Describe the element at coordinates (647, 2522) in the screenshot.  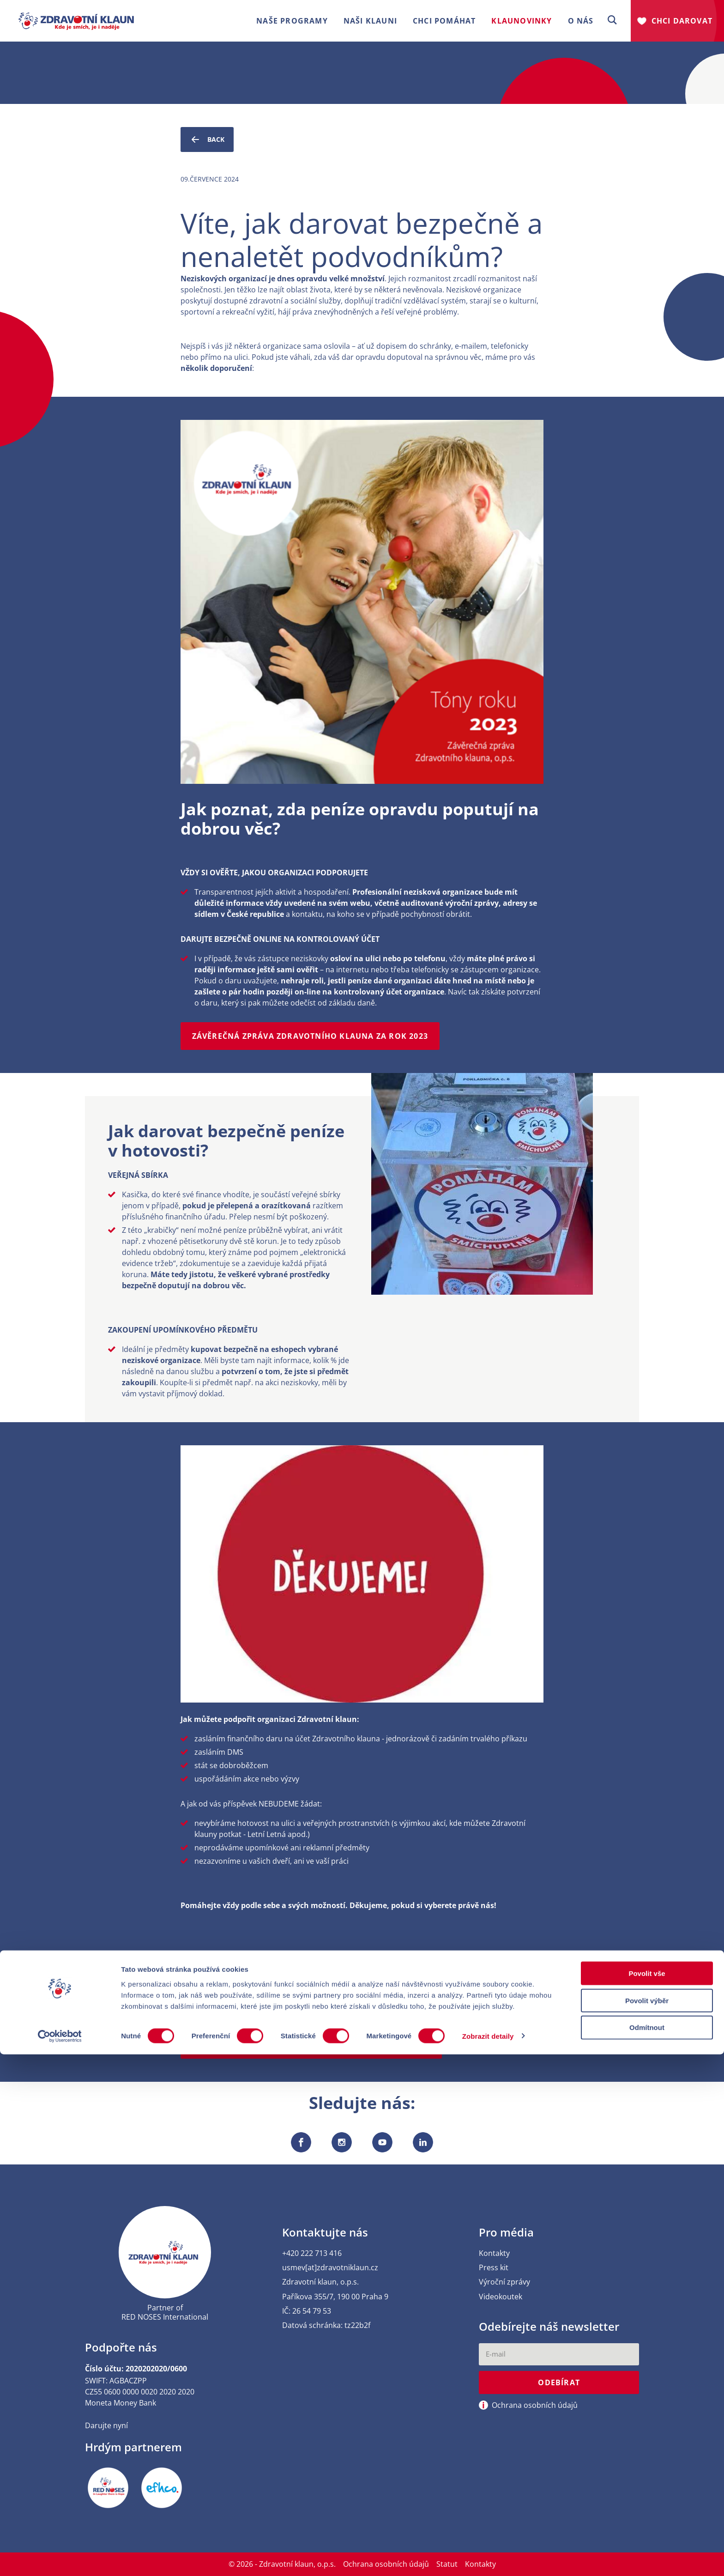
I see `Povolit výběr` at that location.